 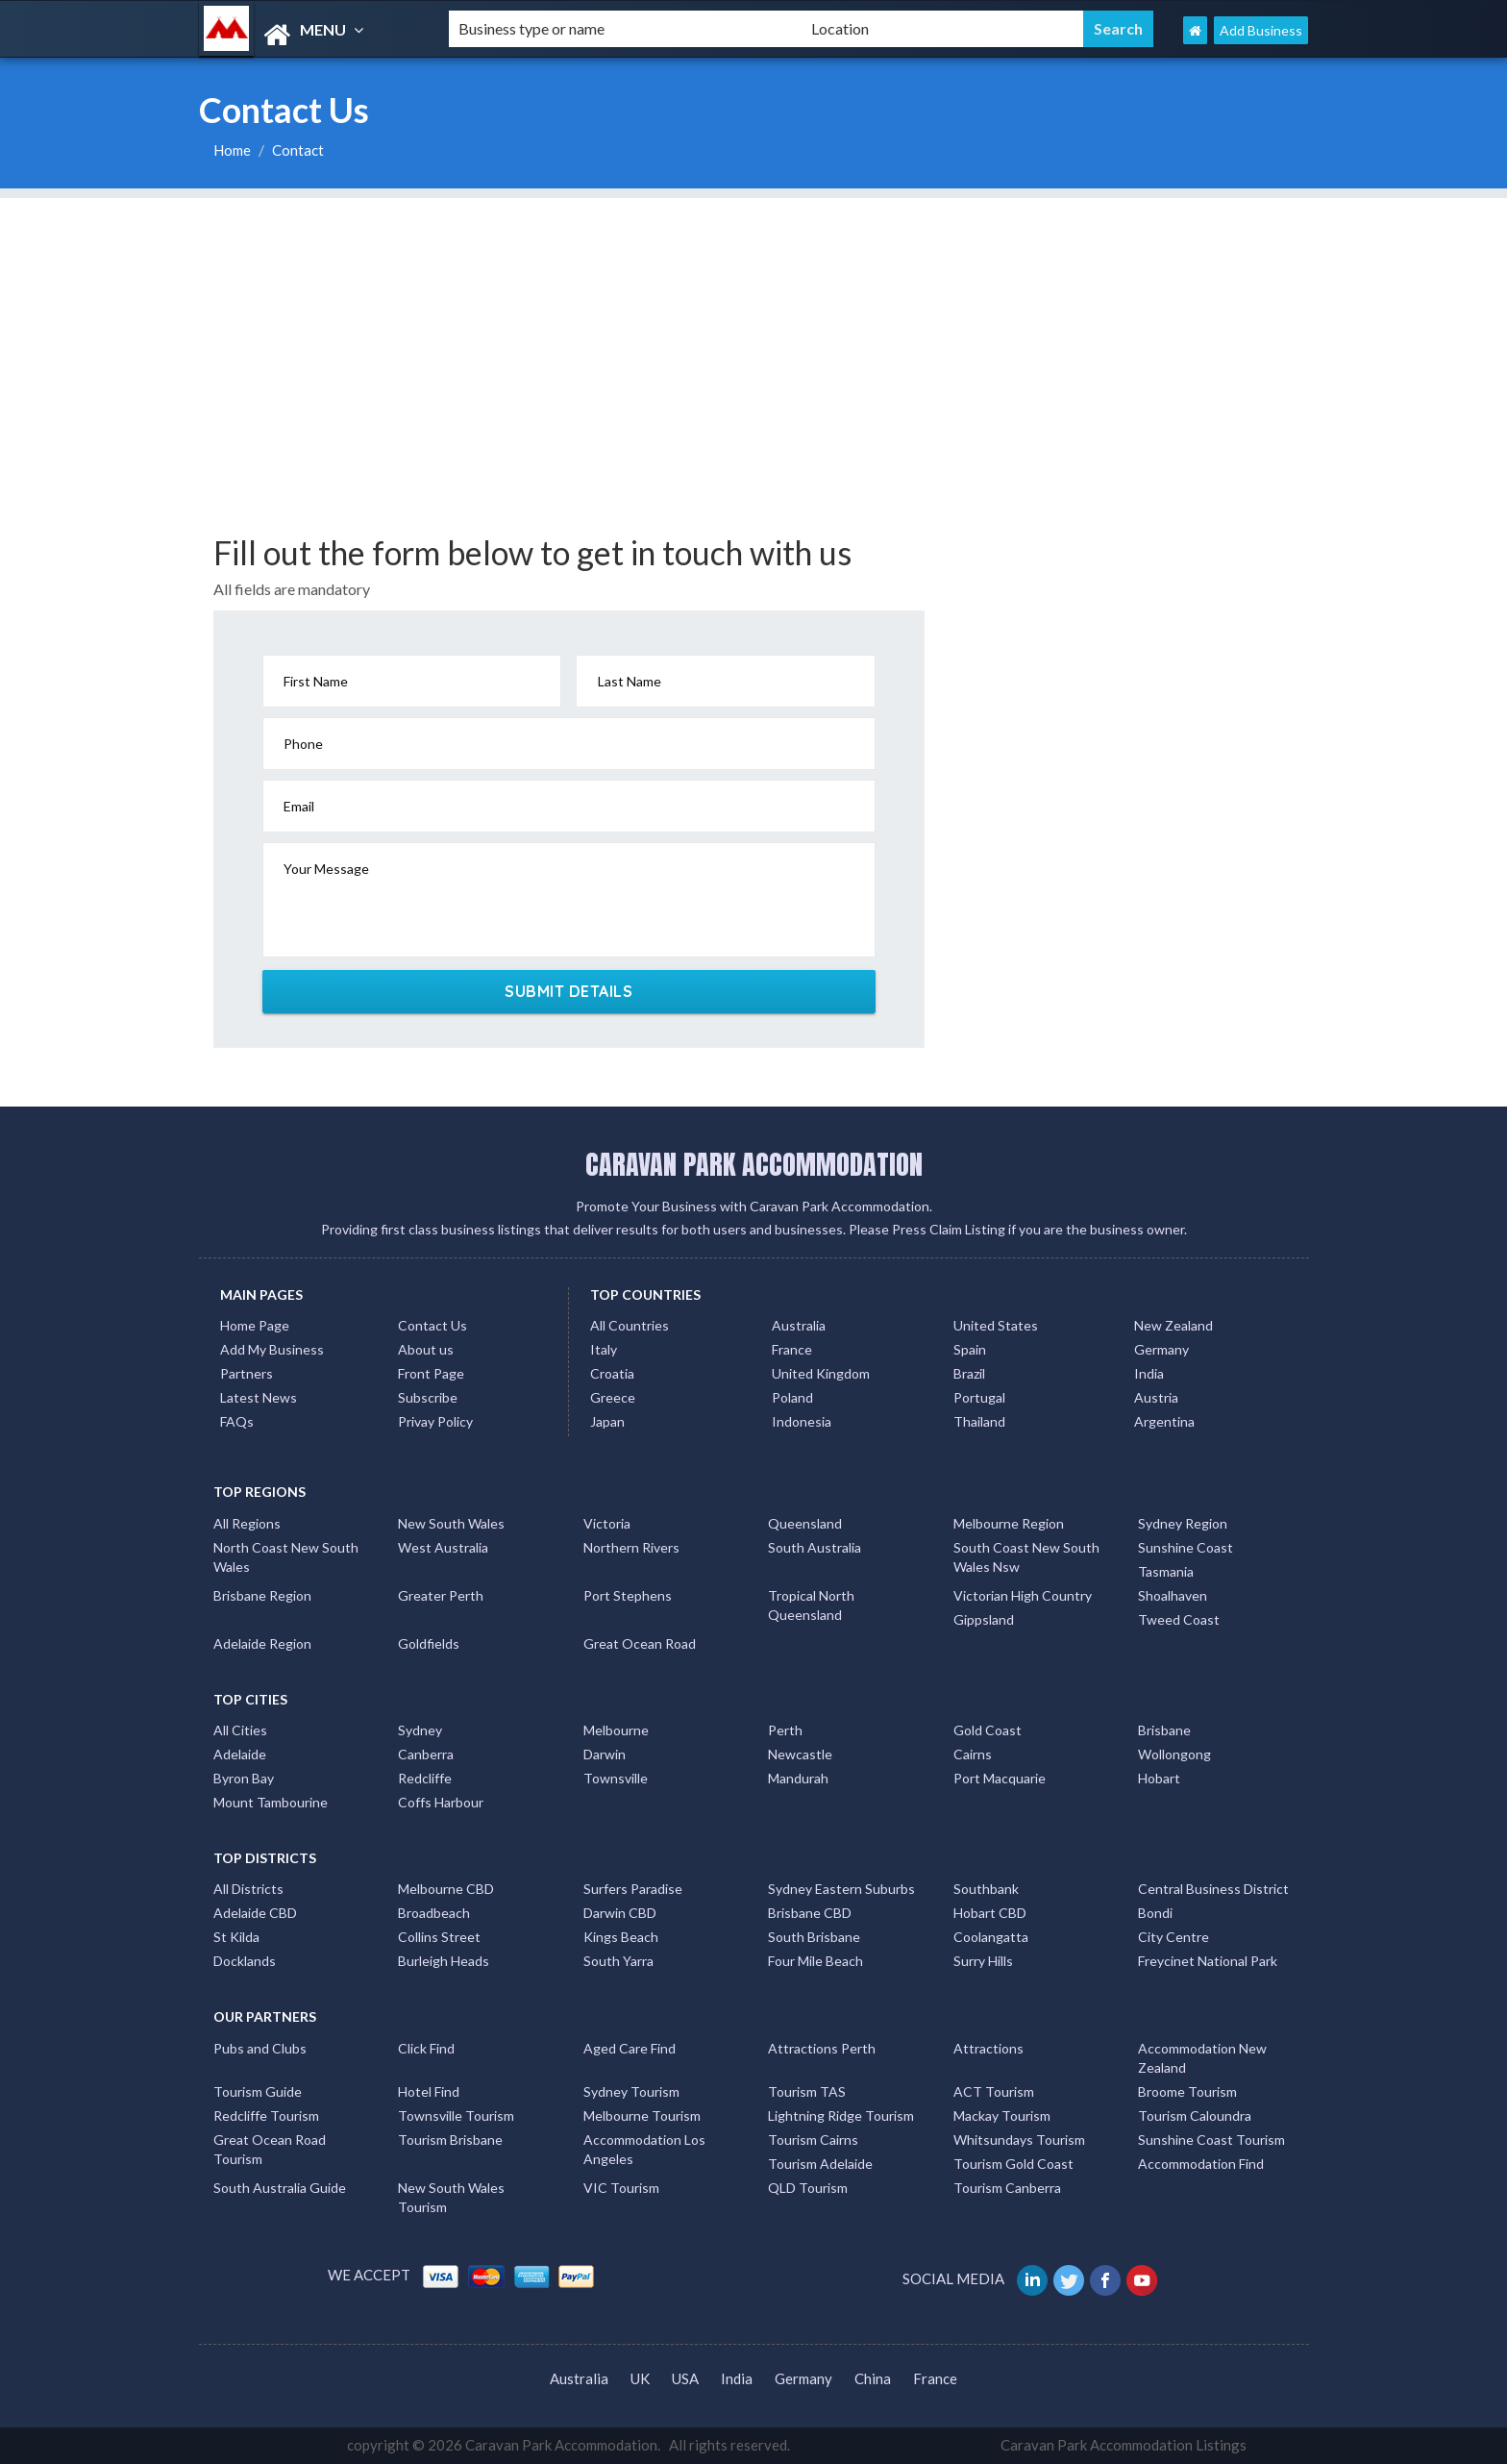 What do you see at coordinates (979, 1421) in the screenshot?
I see `Thailand` at bounding box center [979, 1421].